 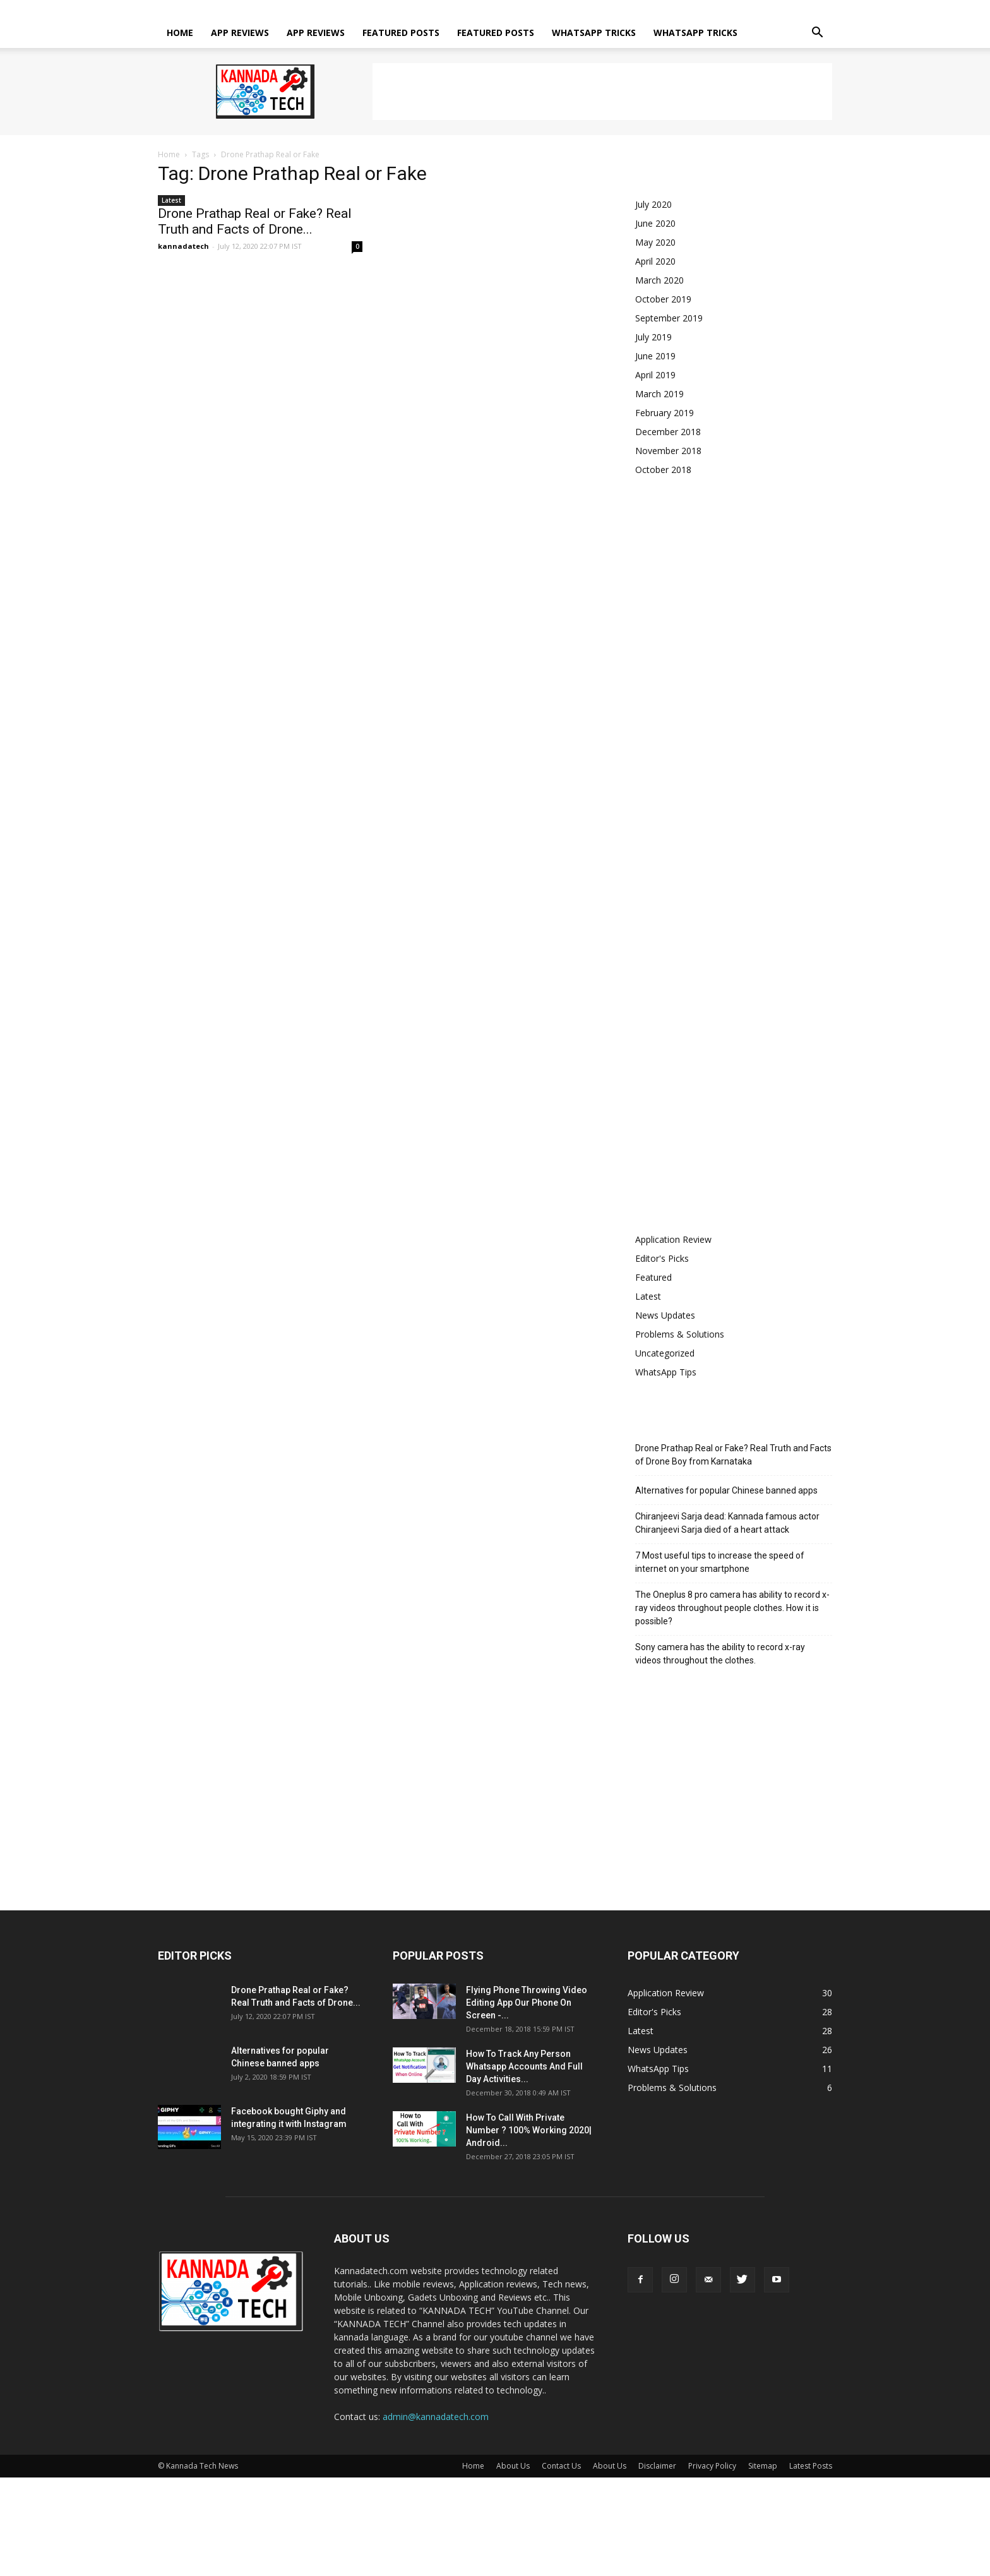 What do you see at coordinates (669, 318) in the screenshot?
I see `September 2019` at bounding box center [669, 318].